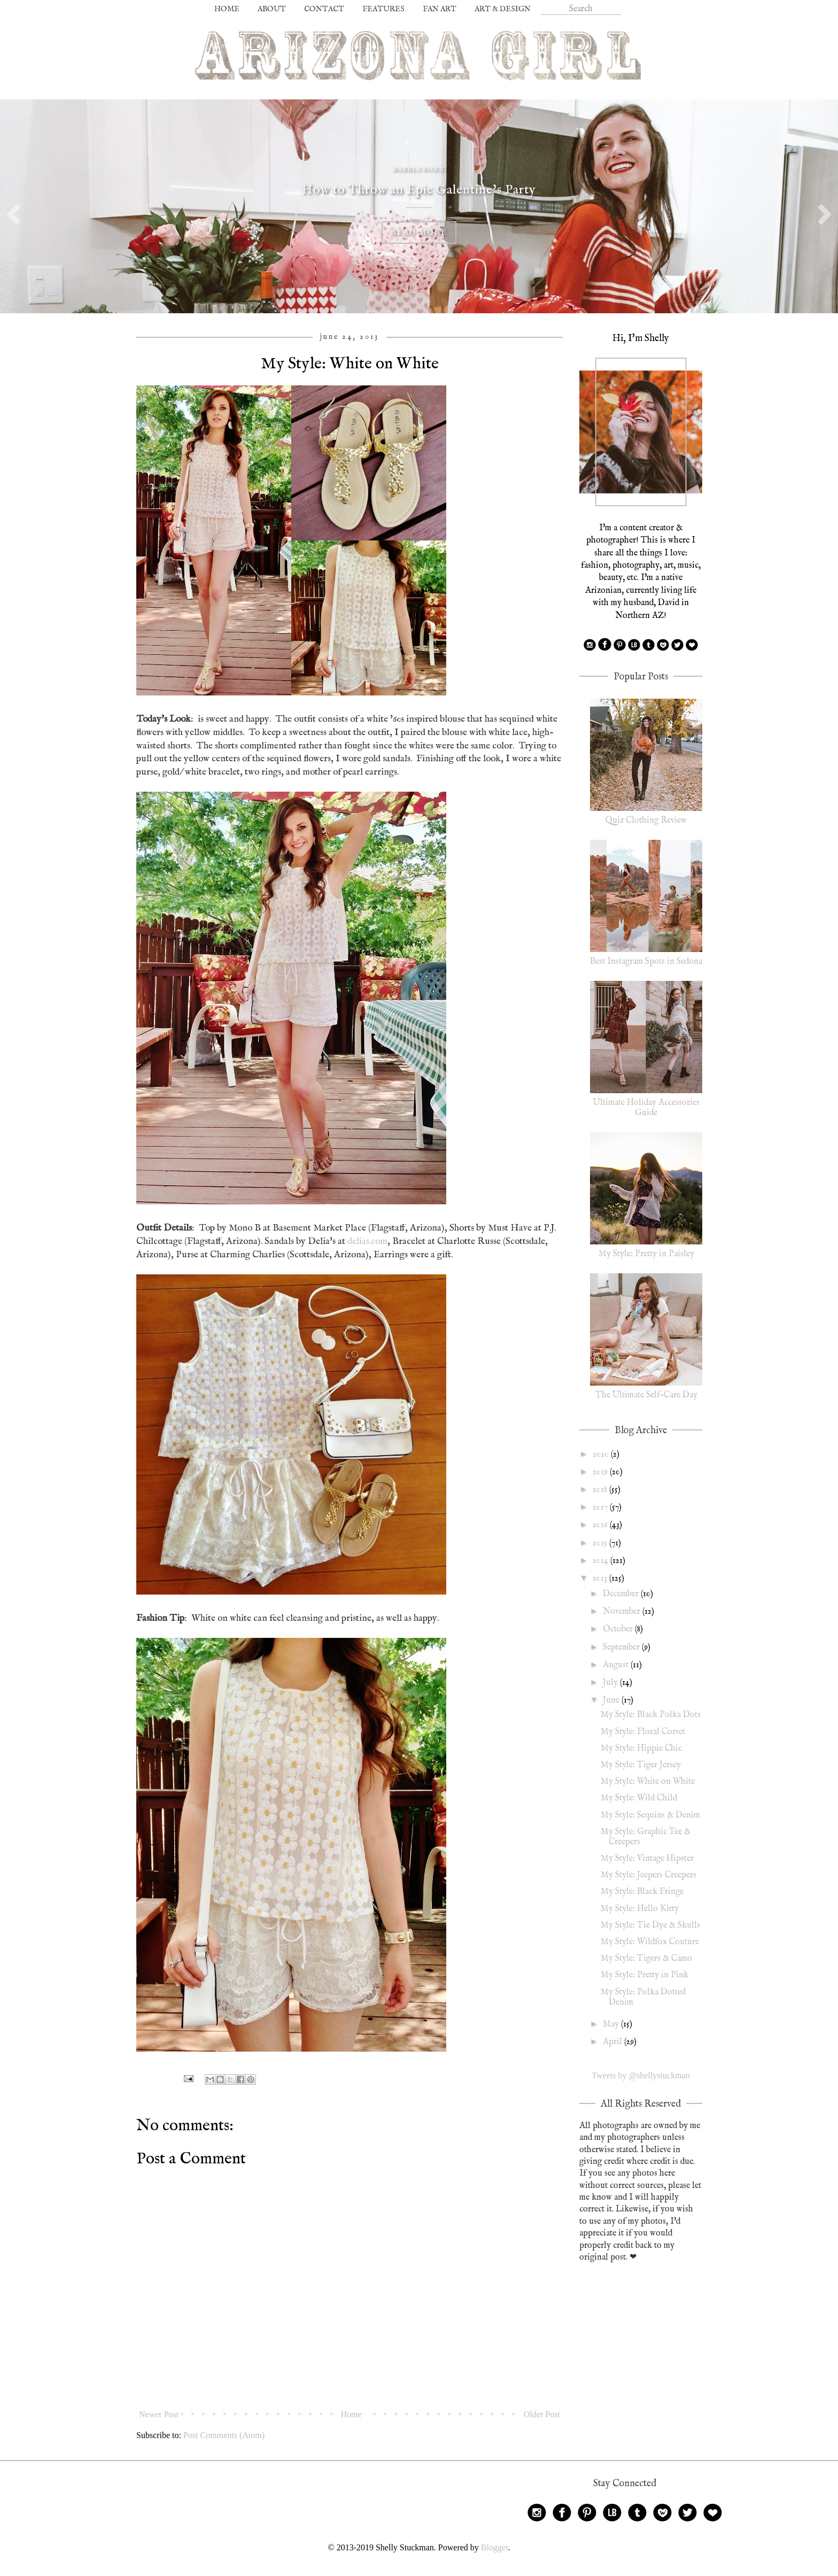  Describe the element at coordinates (601, 1578) in the screenshot. I see `2013` at that location.